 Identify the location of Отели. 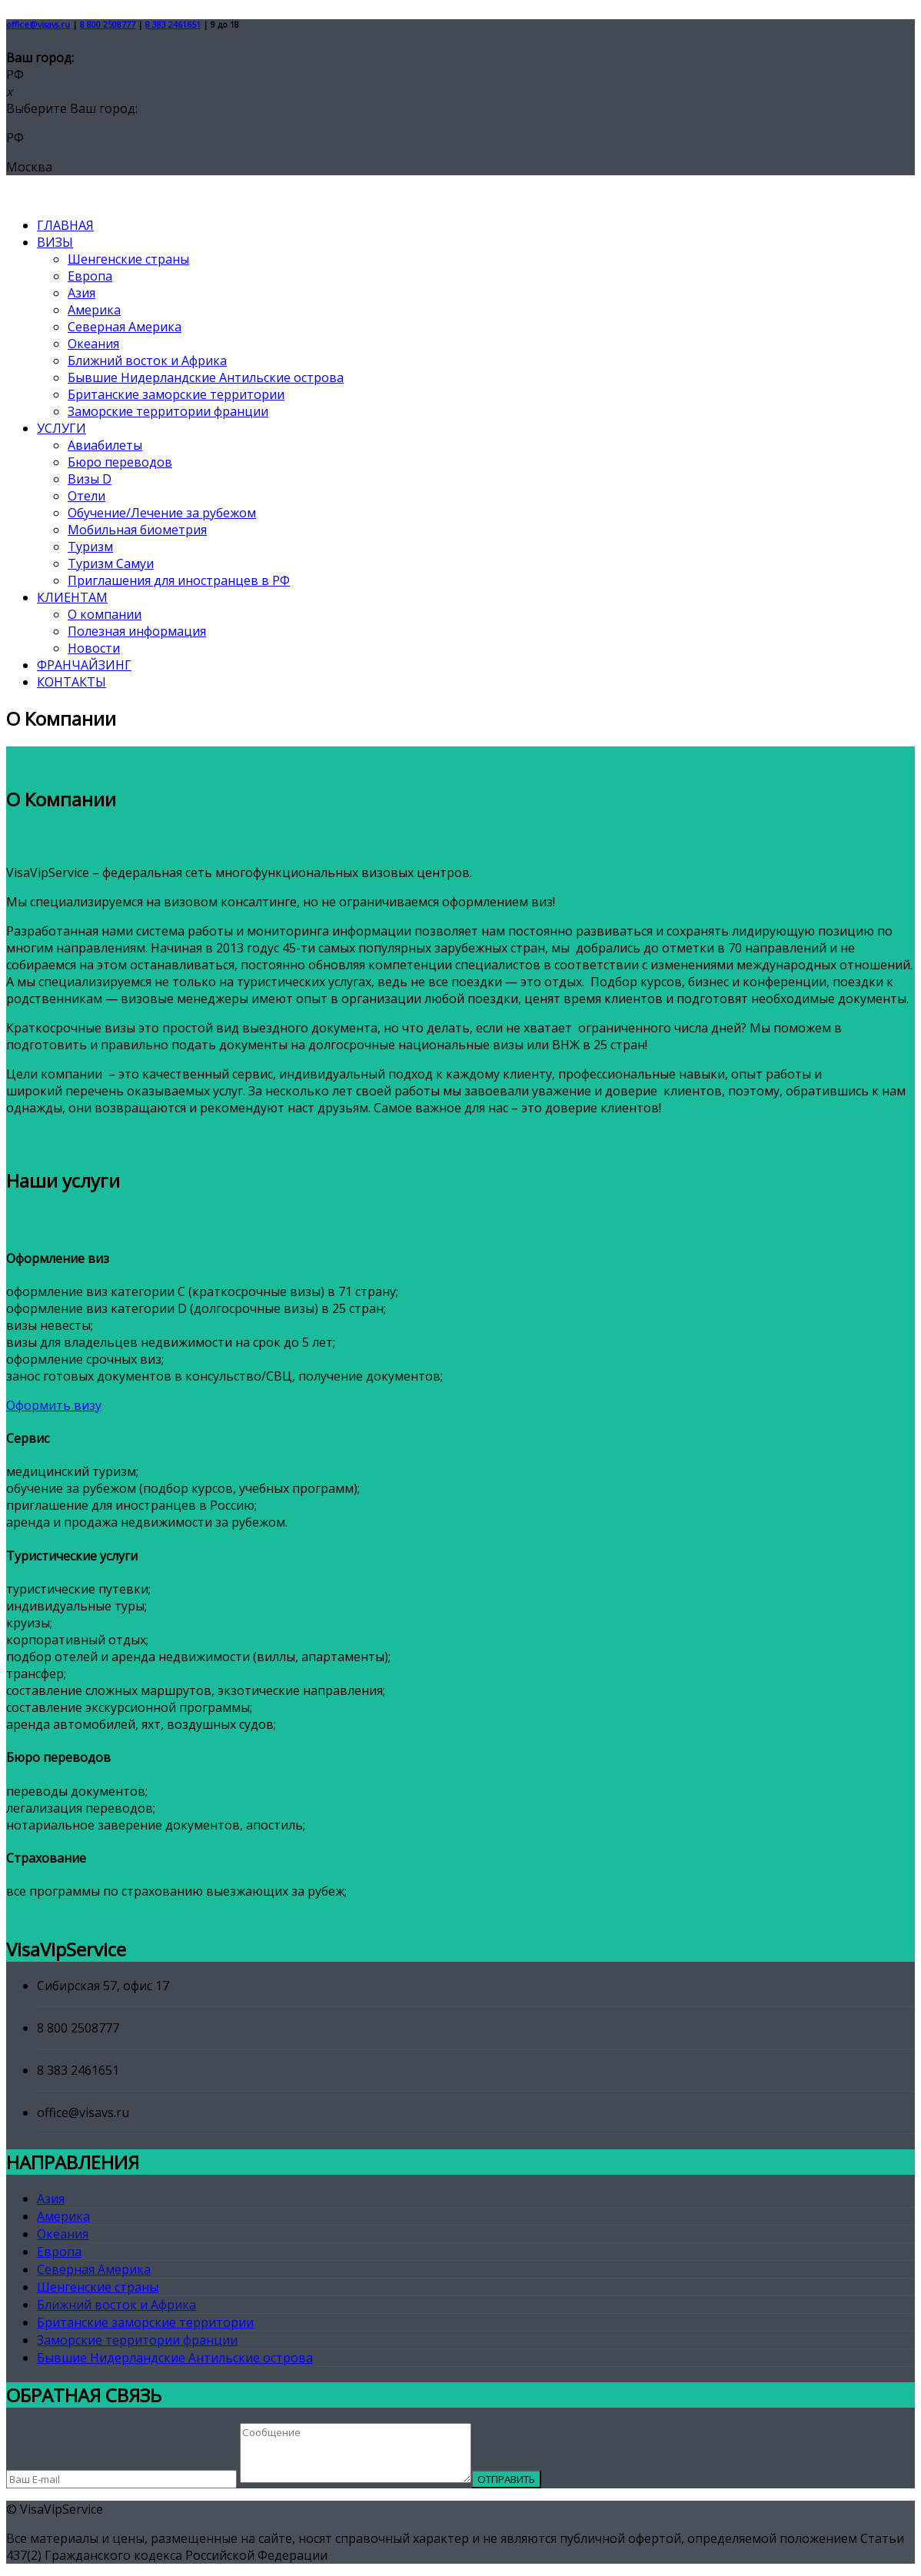
(86, 495).